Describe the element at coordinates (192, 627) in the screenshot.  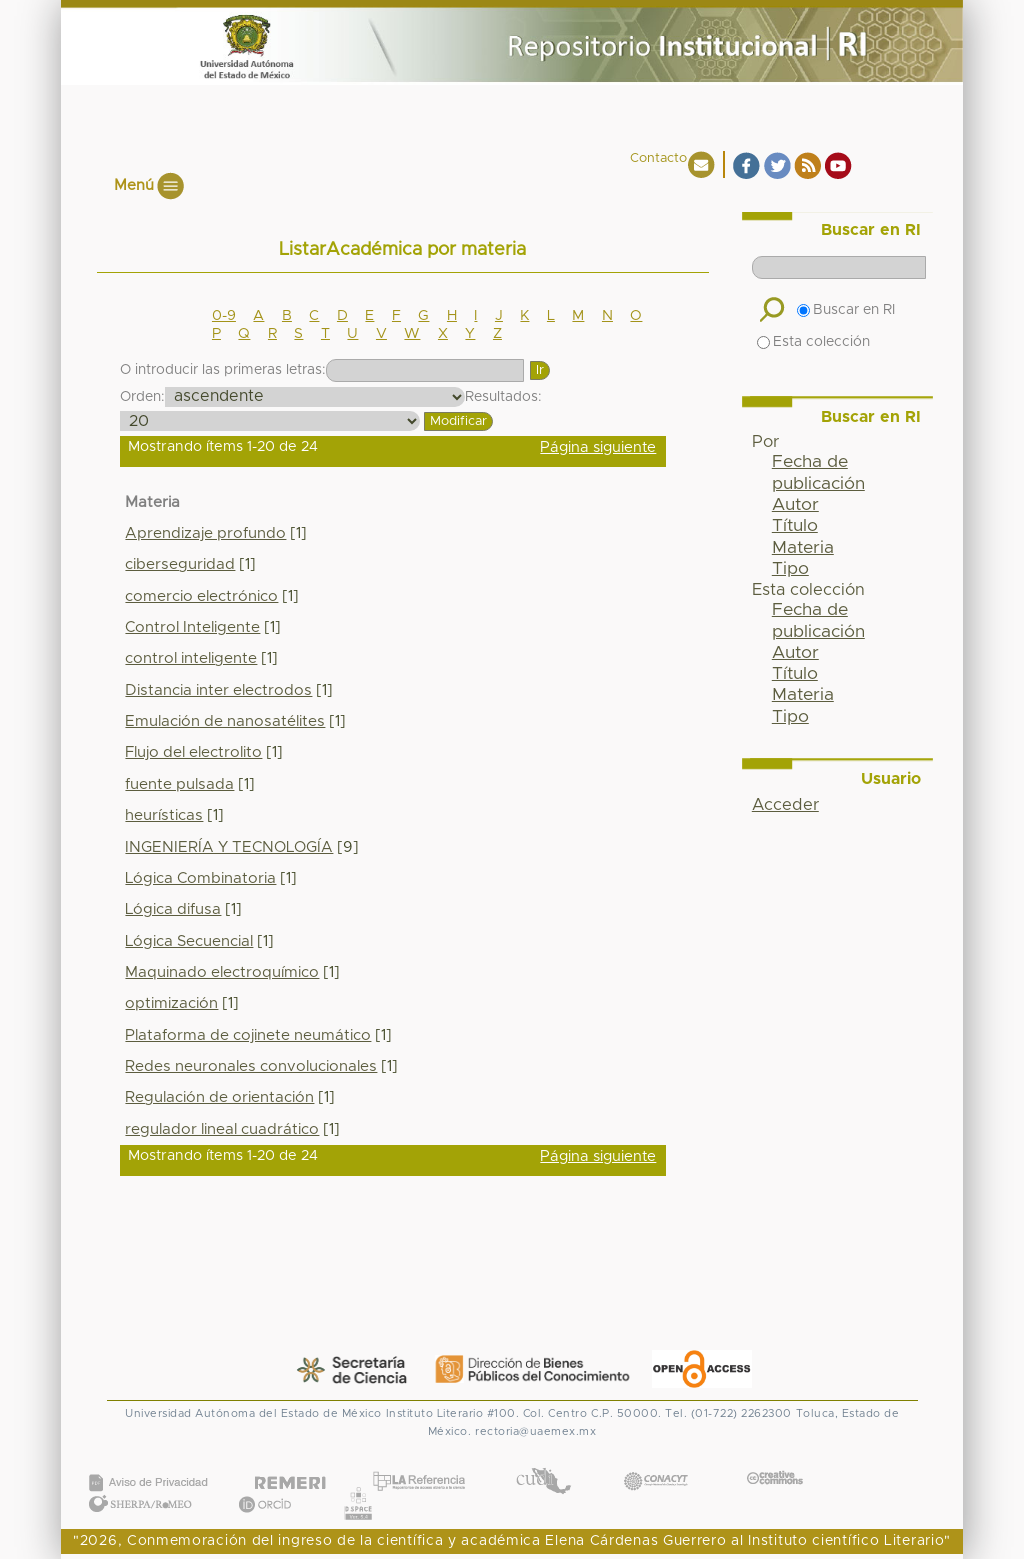
I see `Control Inteligente` at that location.